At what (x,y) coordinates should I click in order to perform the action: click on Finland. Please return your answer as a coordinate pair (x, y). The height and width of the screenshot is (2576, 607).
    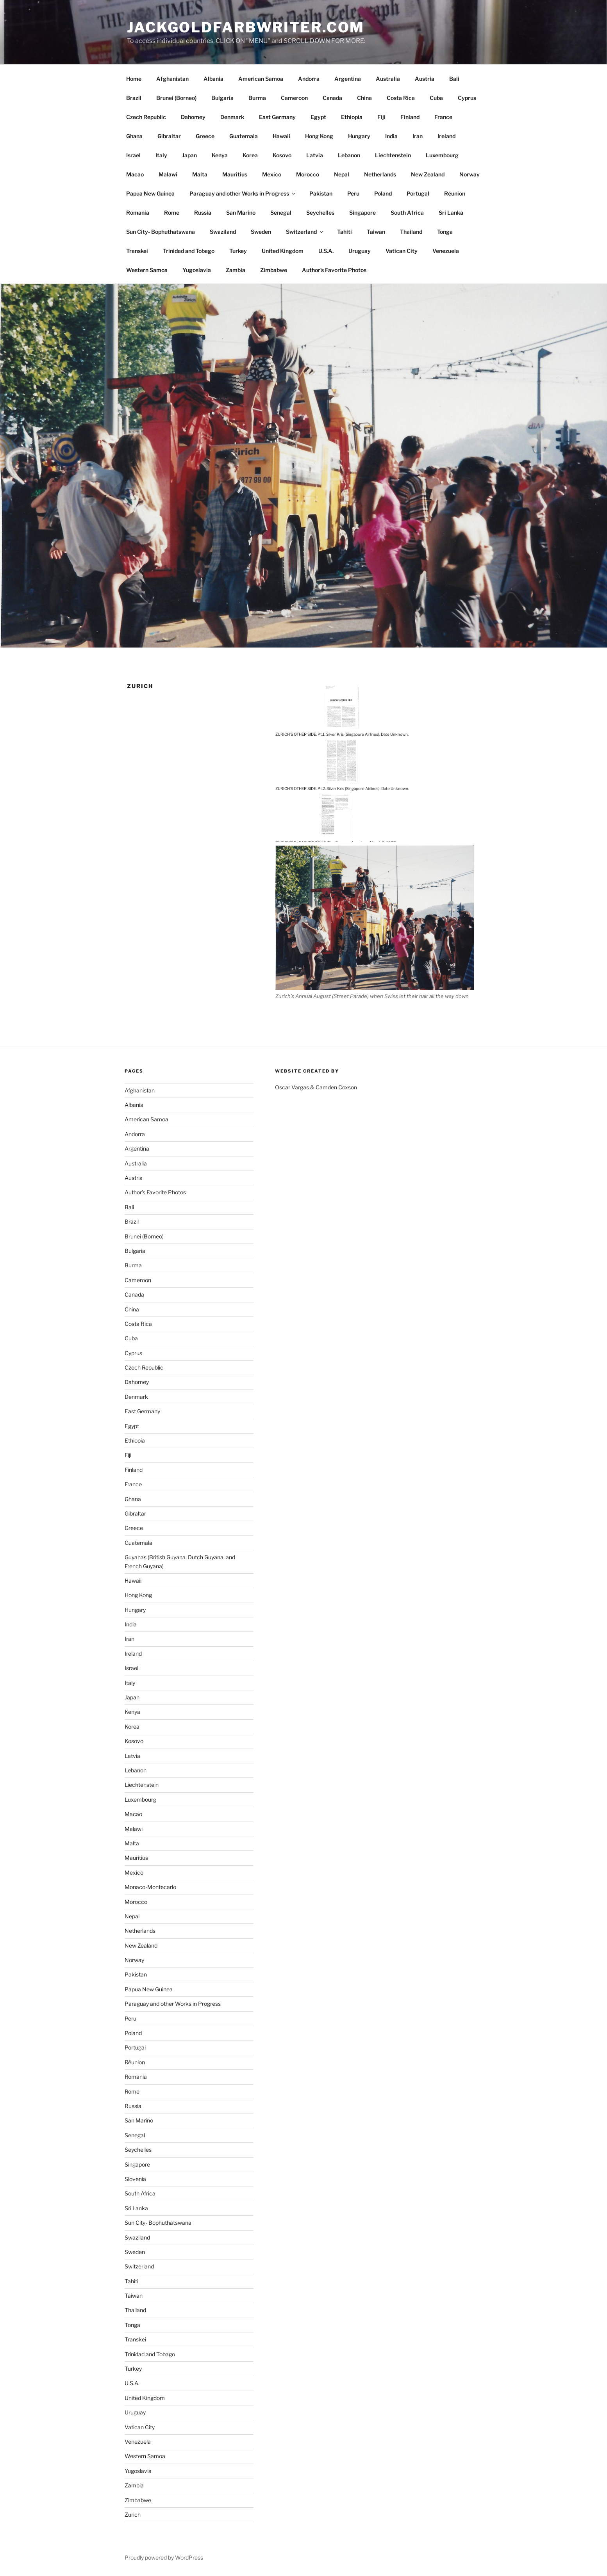
    Looking at the image, I should click on (410, 117).